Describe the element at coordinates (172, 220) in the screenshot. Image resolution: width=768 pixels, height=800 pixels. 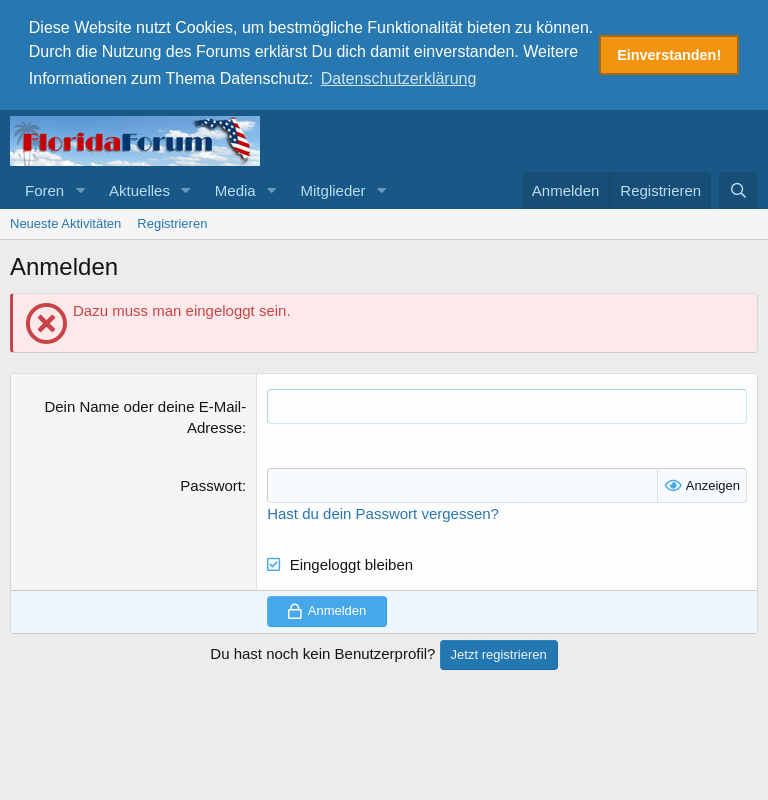
I see `Registrieren` at that location.